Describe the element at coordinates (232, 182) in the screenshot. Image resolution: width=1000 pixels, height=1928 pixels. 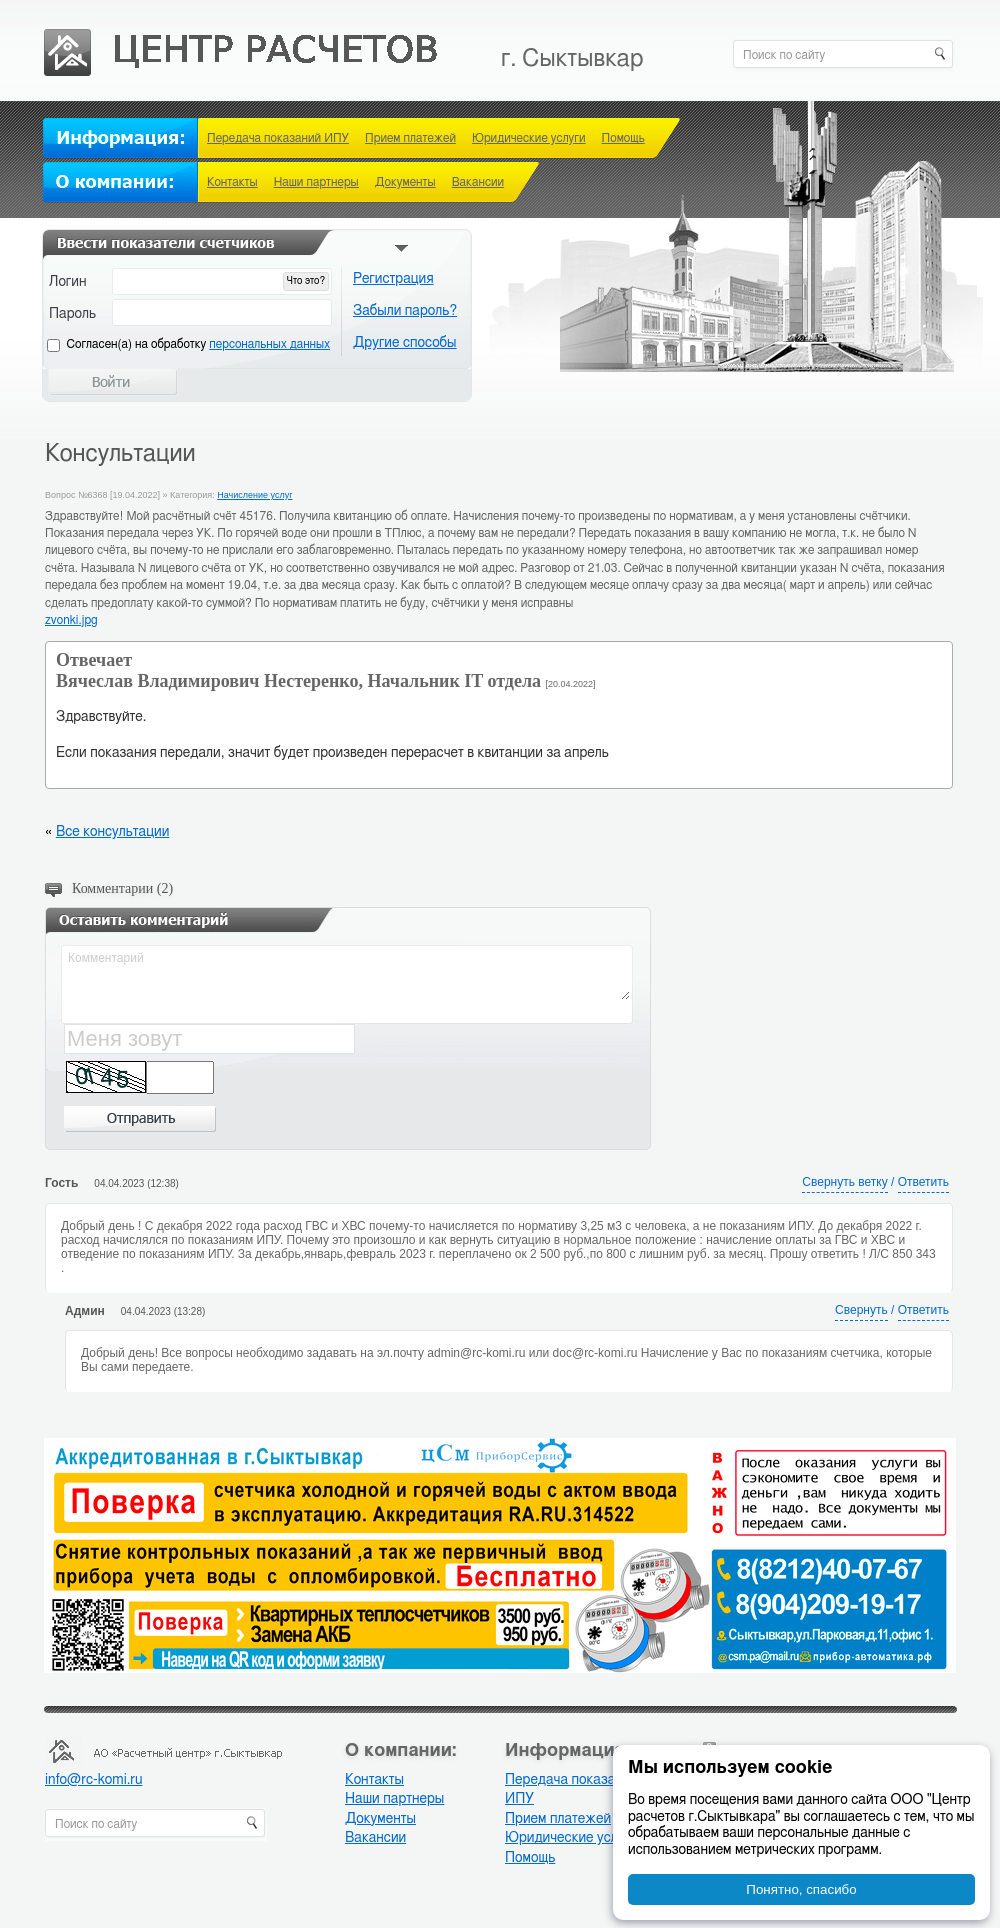
I see `Контакты` at that location.